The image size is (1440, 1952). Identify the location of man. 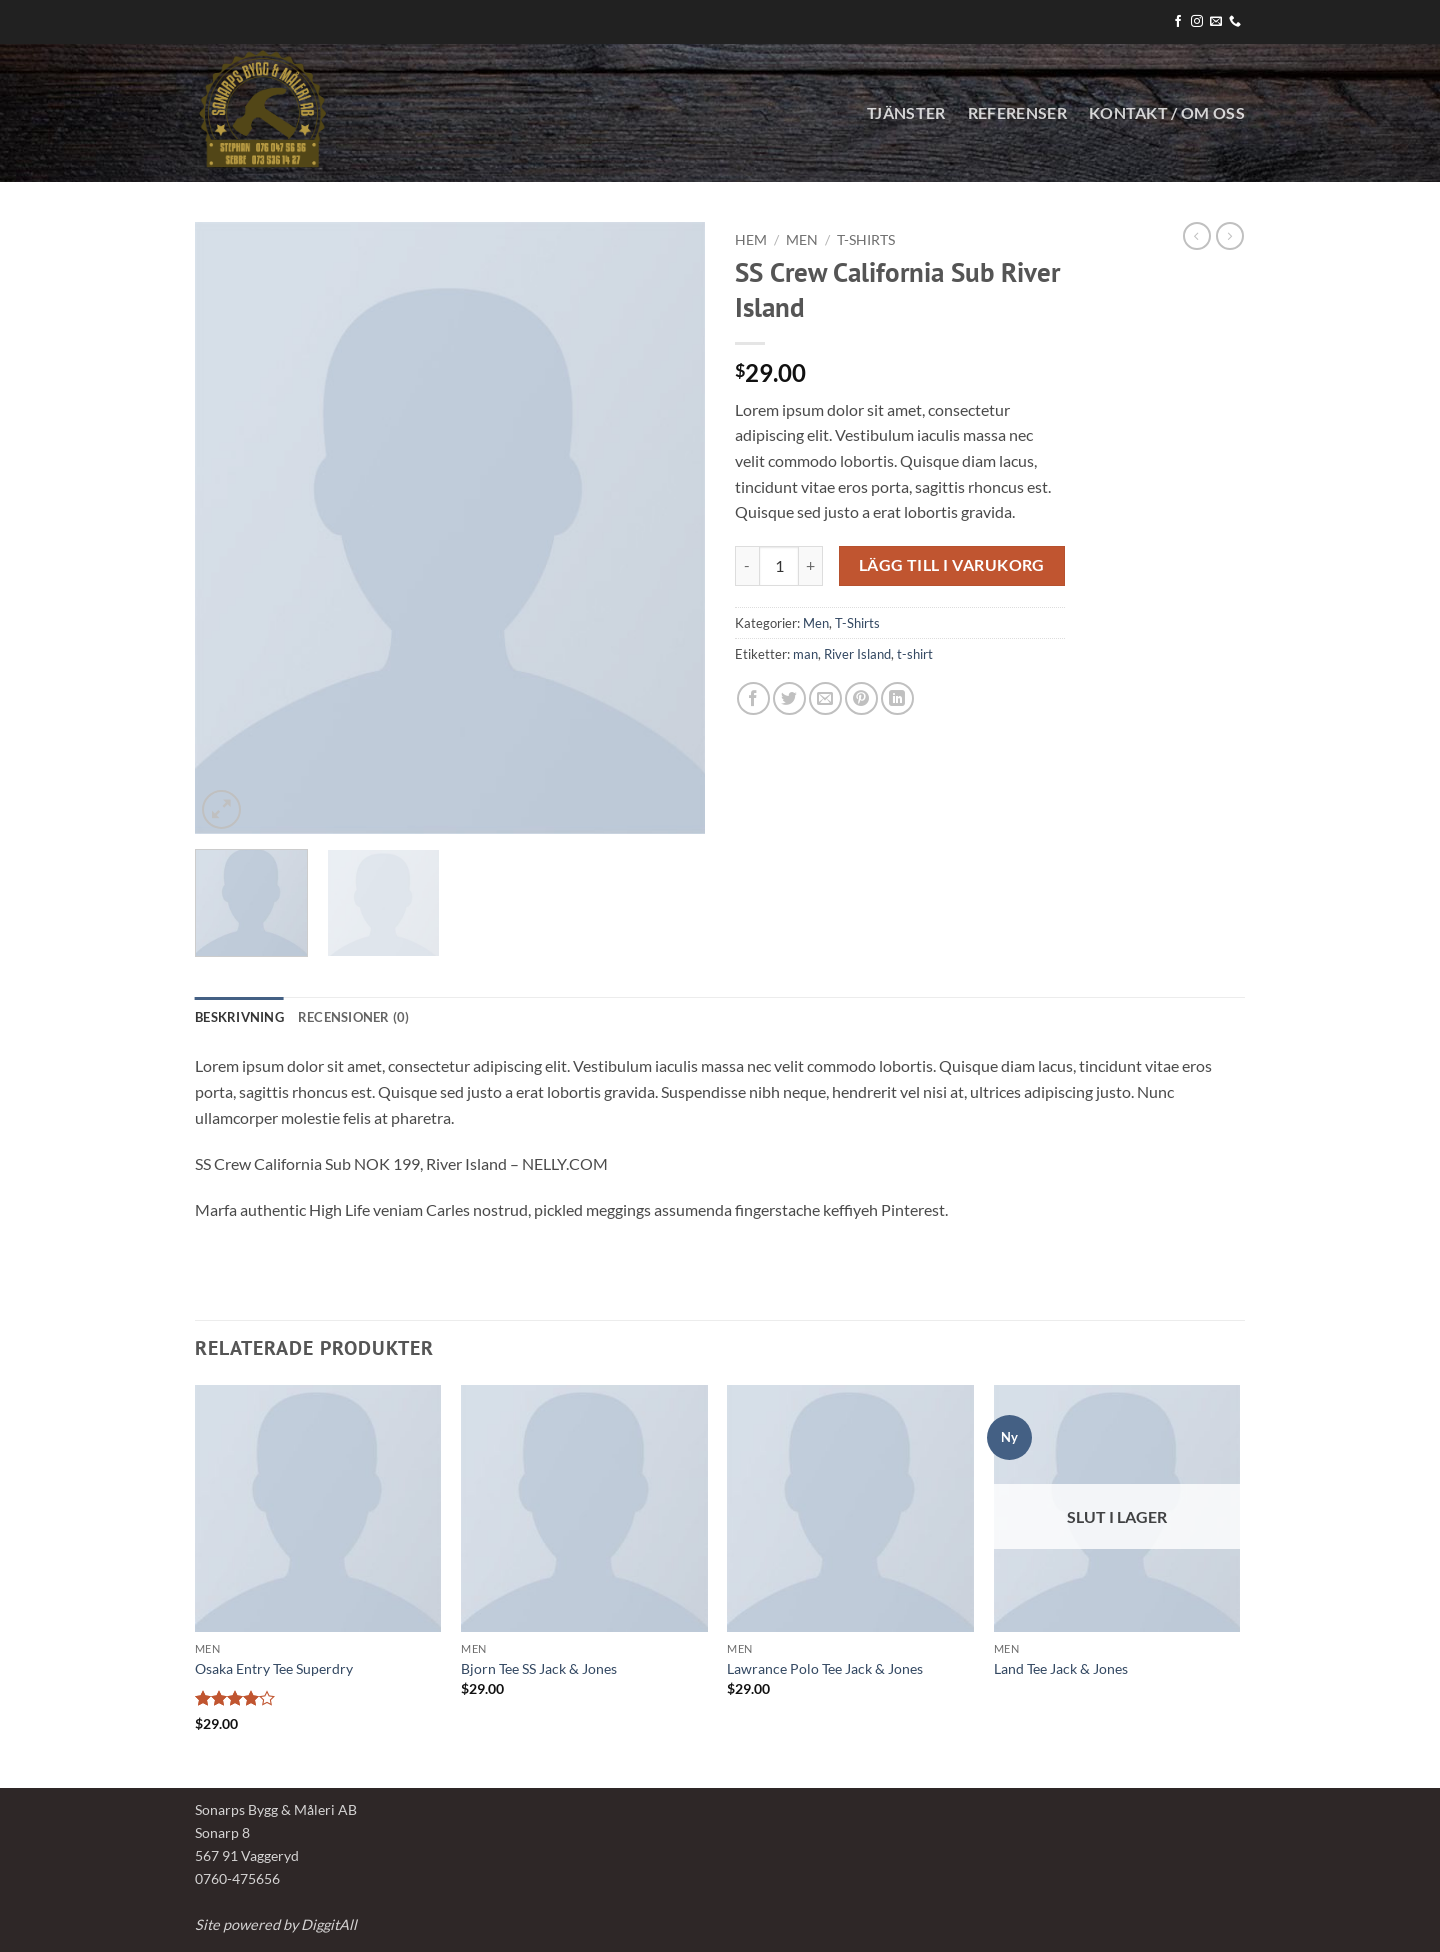
(805, 654).